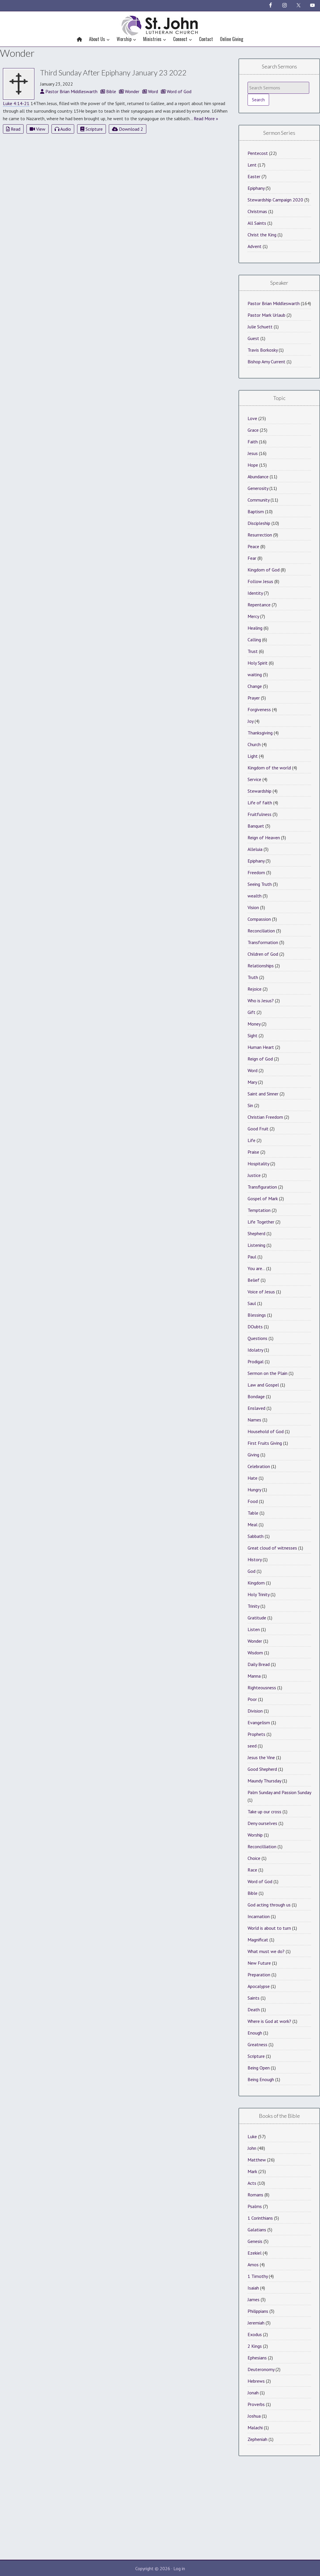  Describe the element at coordinates (262, 1846) in the screenshot. I see `Reconcilliation` at that location.